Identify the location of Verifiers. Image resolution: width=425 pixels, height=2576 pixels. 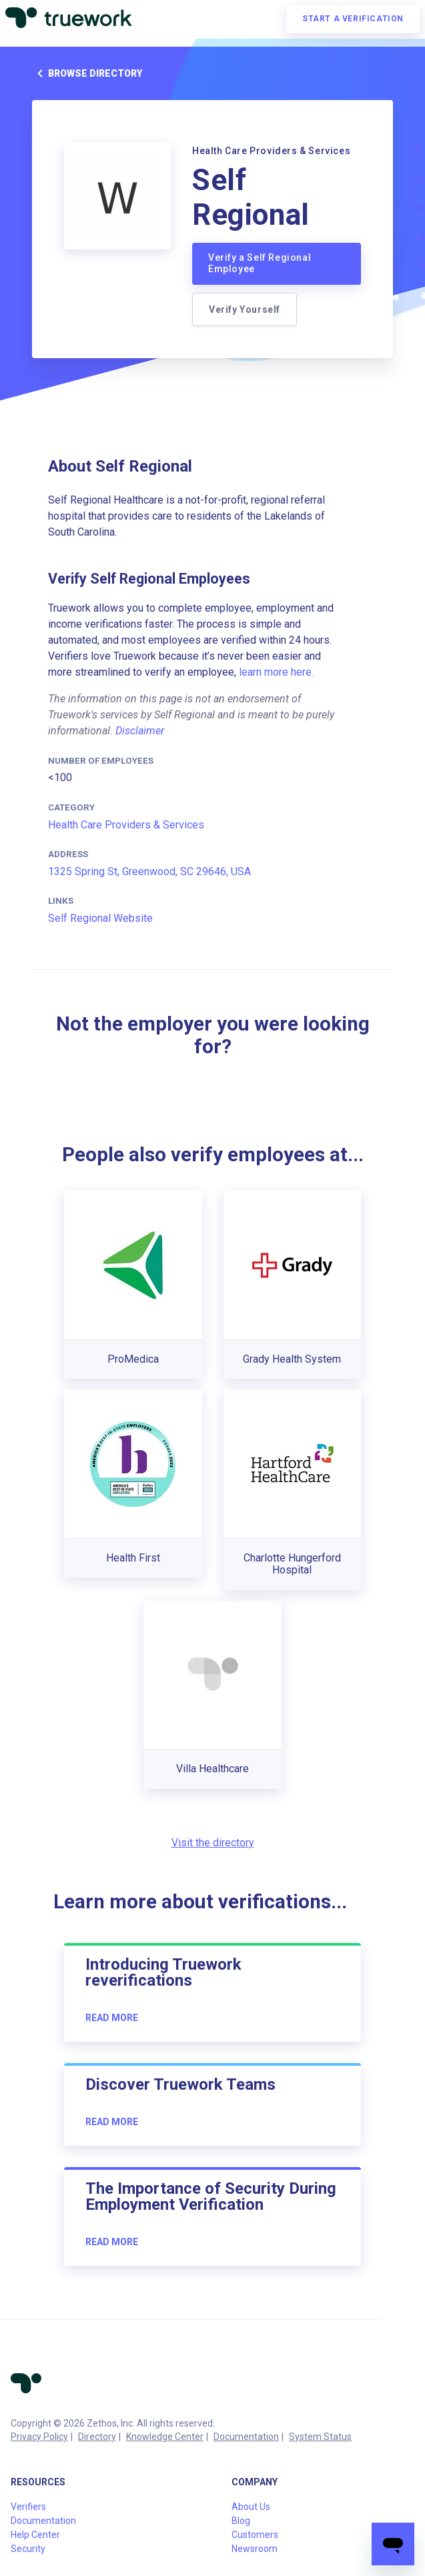
(28, 2506).